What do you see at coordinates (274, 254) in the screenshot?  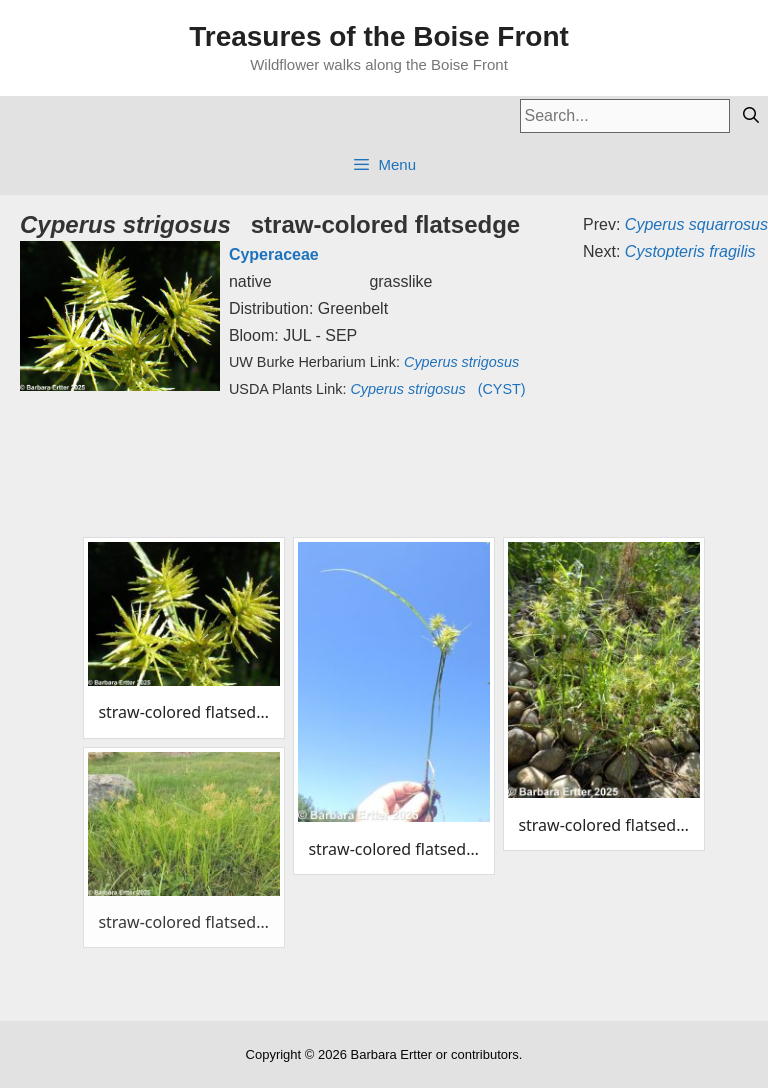 I see `Cyperaceae` at bounding box center [274, 254].